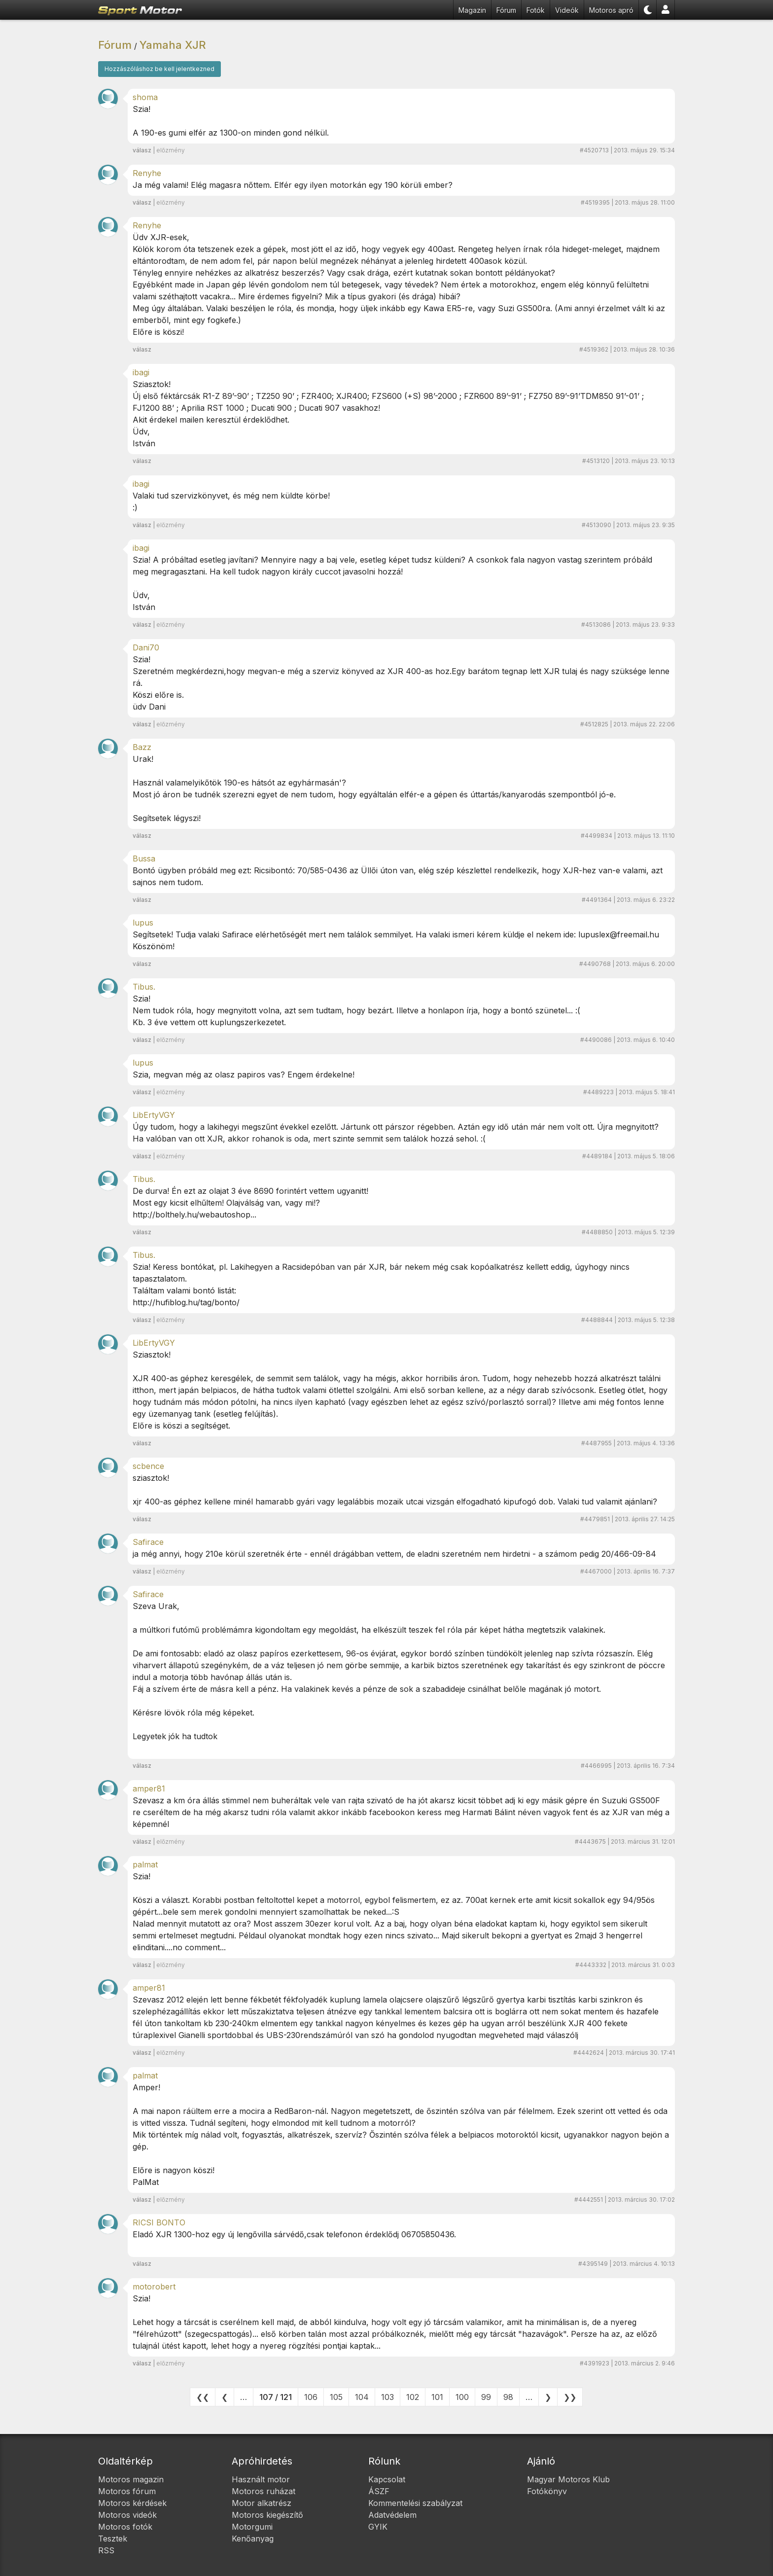 The height and width of the screenshot is (2576, 773). Describe the element at coordinates (508, 2397) in the screenshot. I see `98` at that location.